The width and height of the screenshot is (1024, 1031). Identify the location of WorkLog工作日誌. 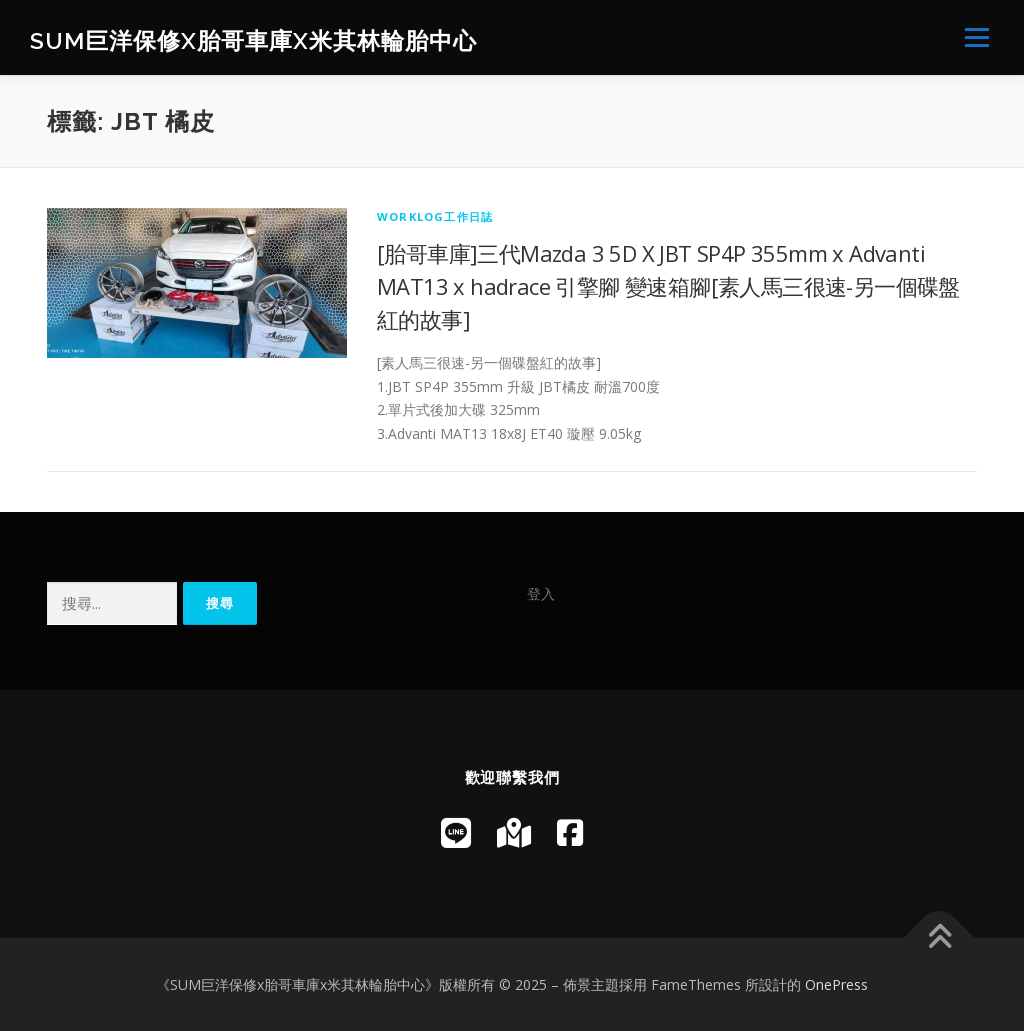
(435, 216).